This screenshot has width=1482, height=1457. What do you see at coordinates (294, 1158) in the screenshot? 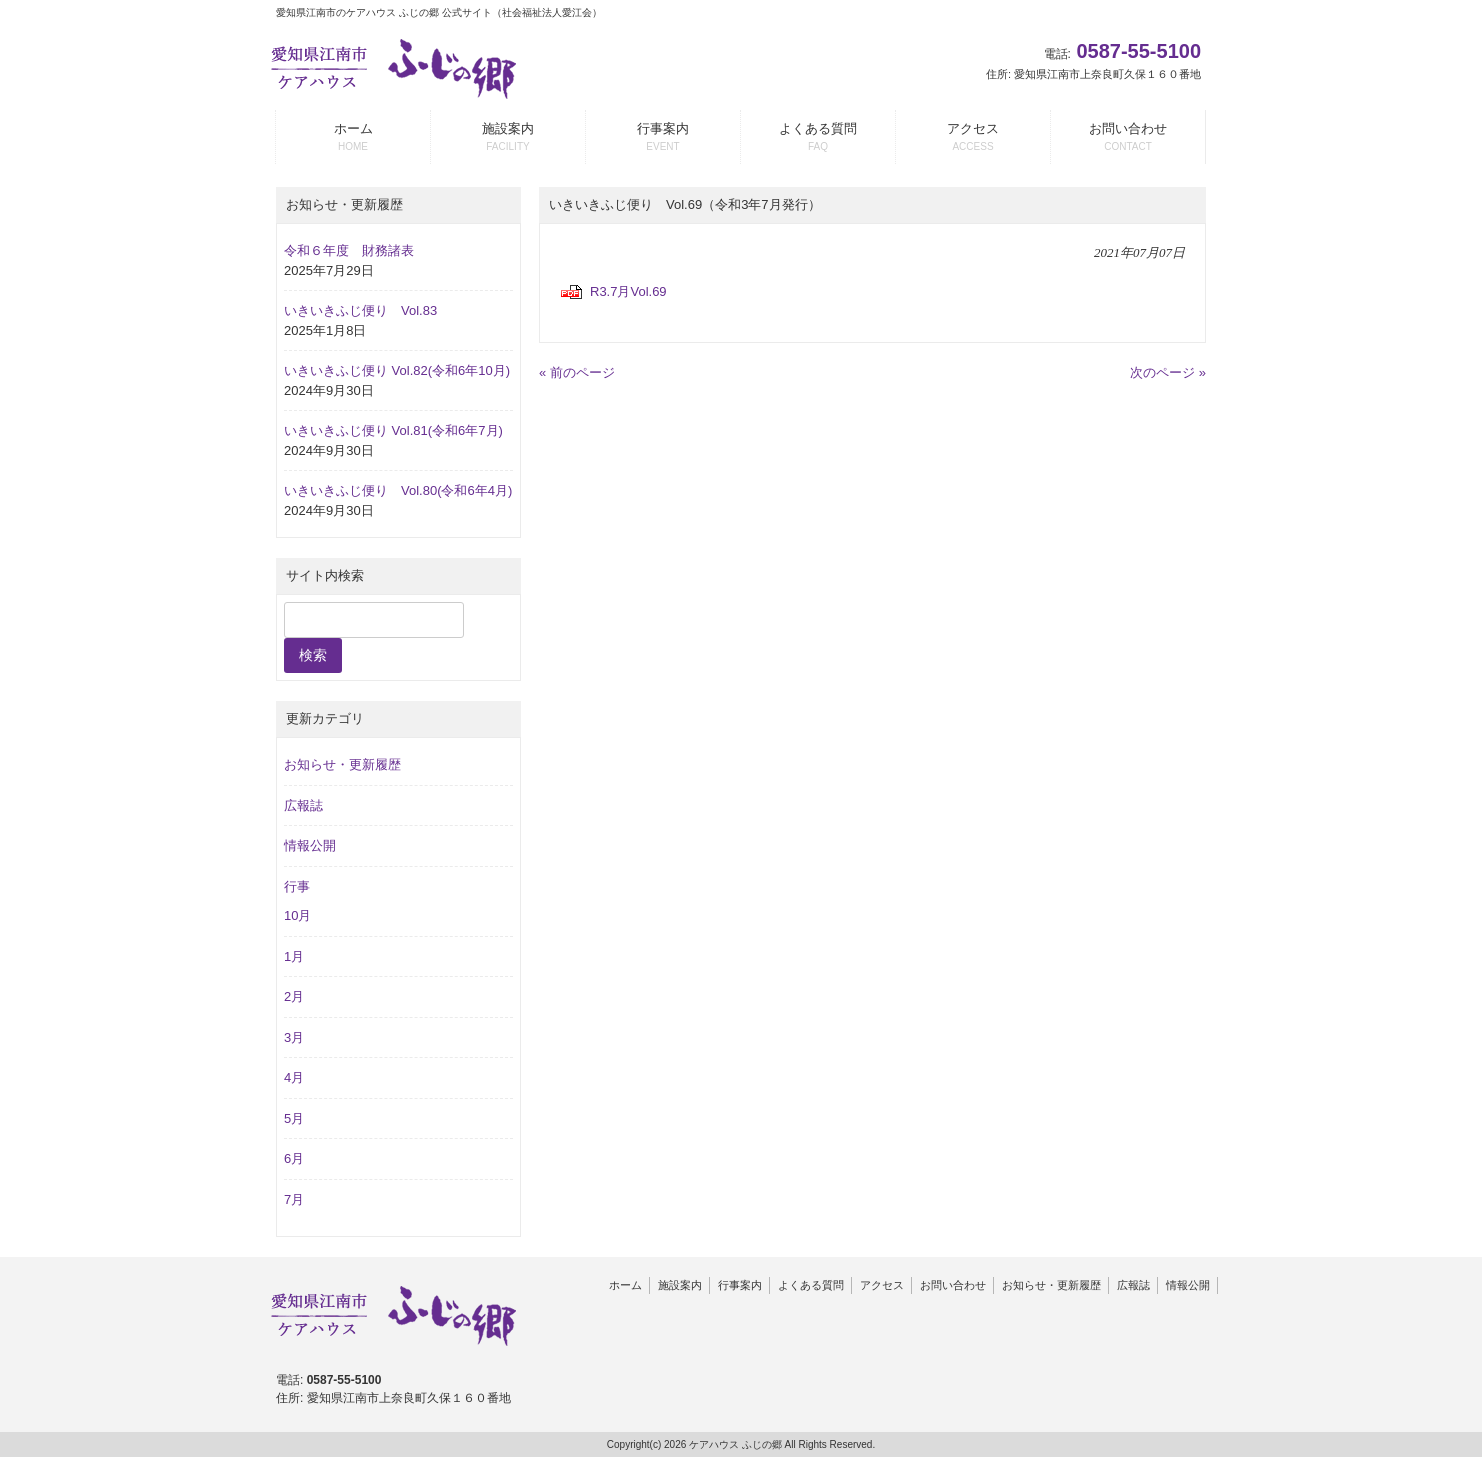
I see `6月` at bounding box center [294, 1158].